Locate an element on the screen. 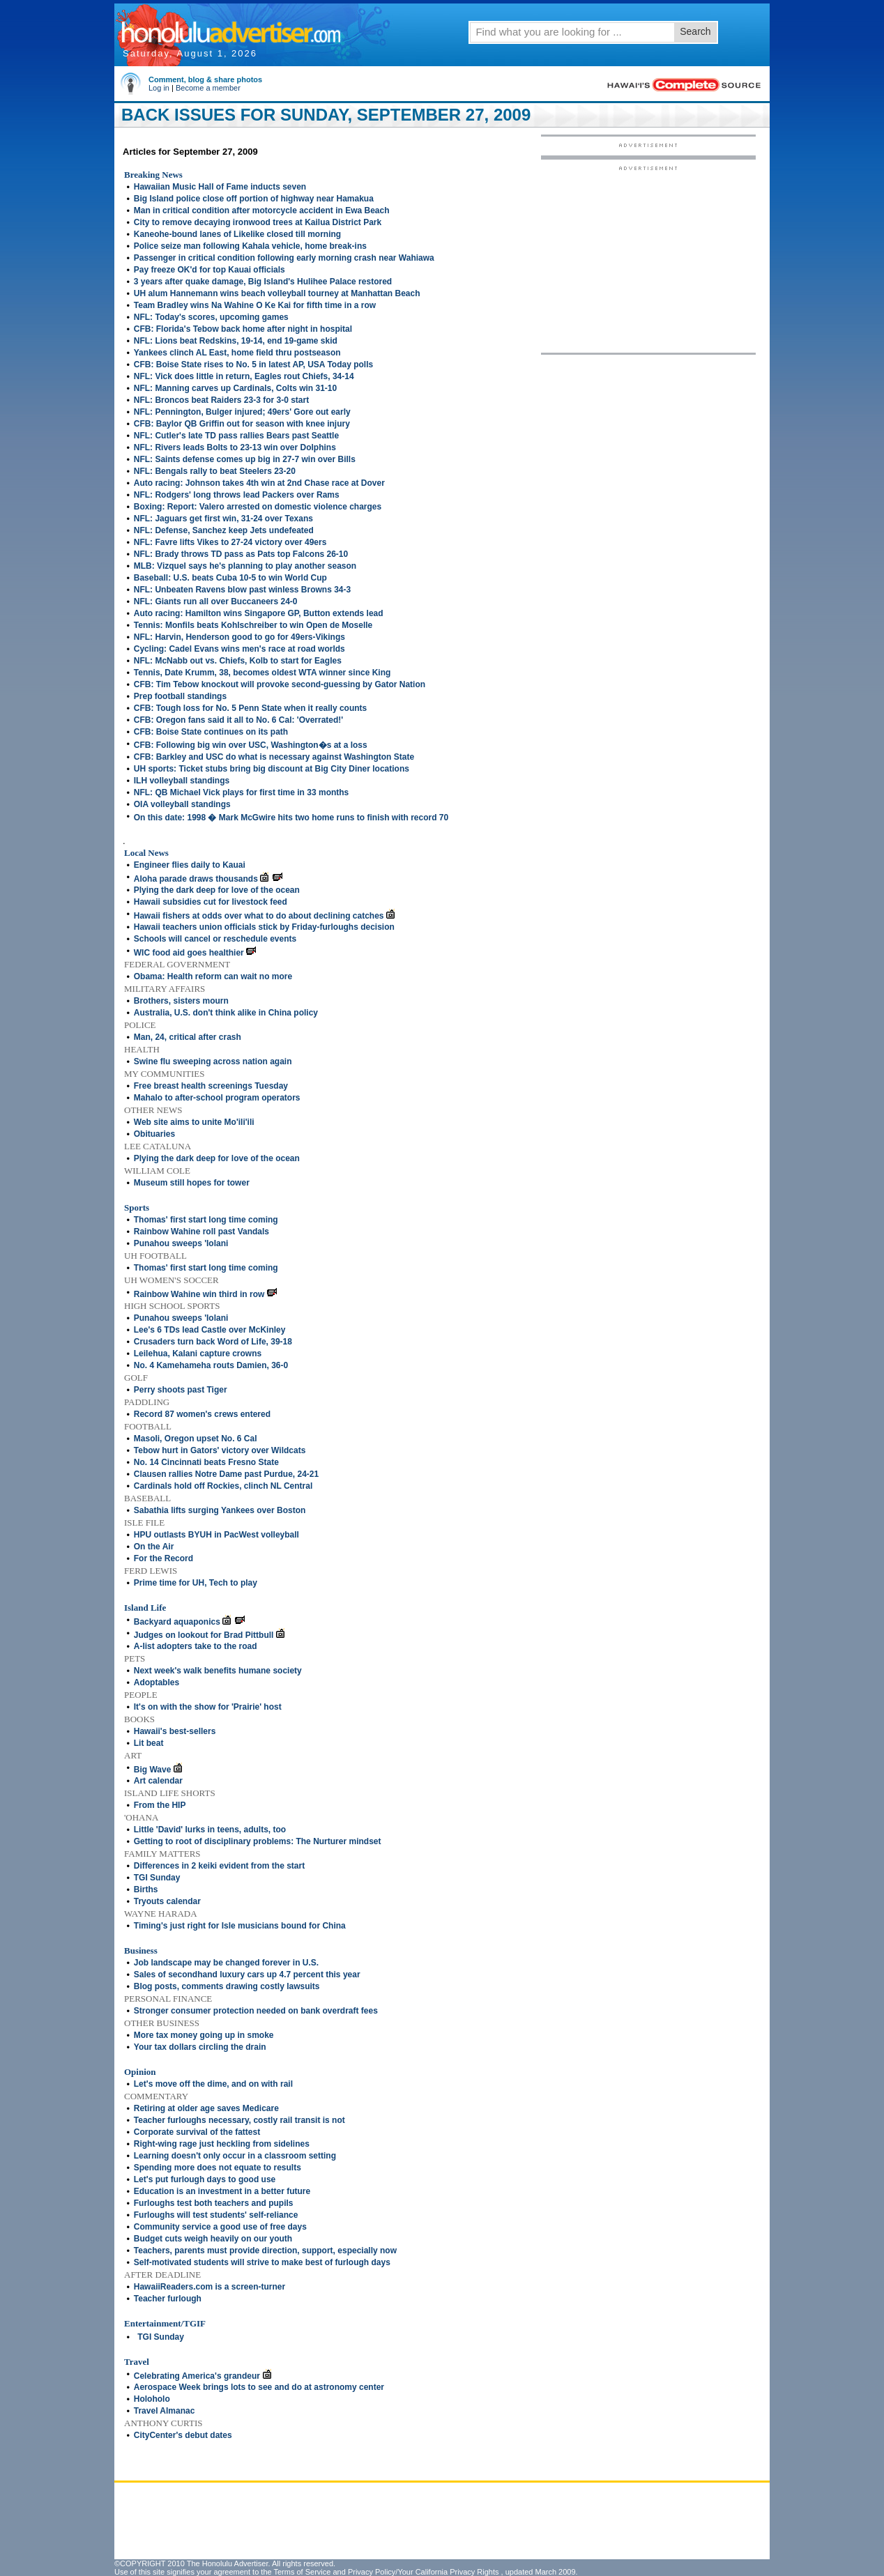 The height and width of the screenshot is (2576, 884). CFB: Barkley and USC do what is necessary against Washington State is located at coordinates (274, 757).